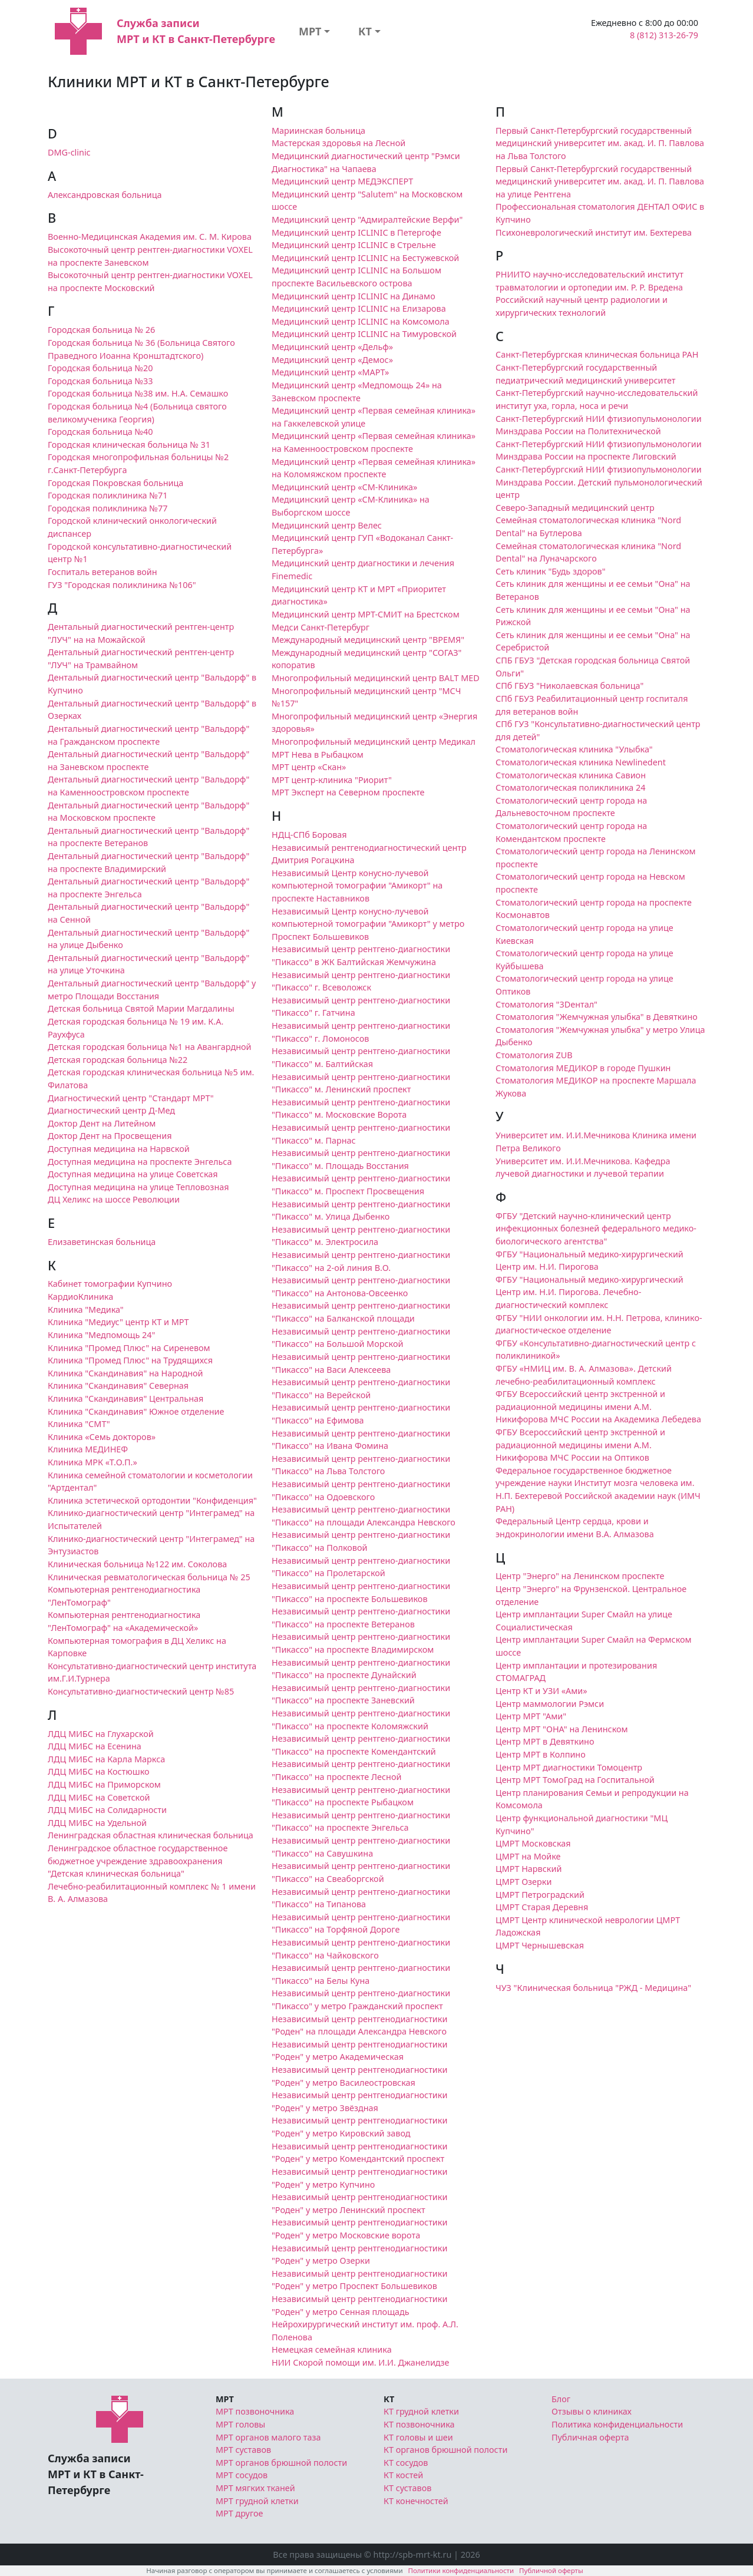 The height and width of the screenshot is (2576, 753). What do you see at coordinates (356, 232) in the screenshot?
I see `Медицинский центр ICLINIC в Петергофе` at bounding box center [356, 232].